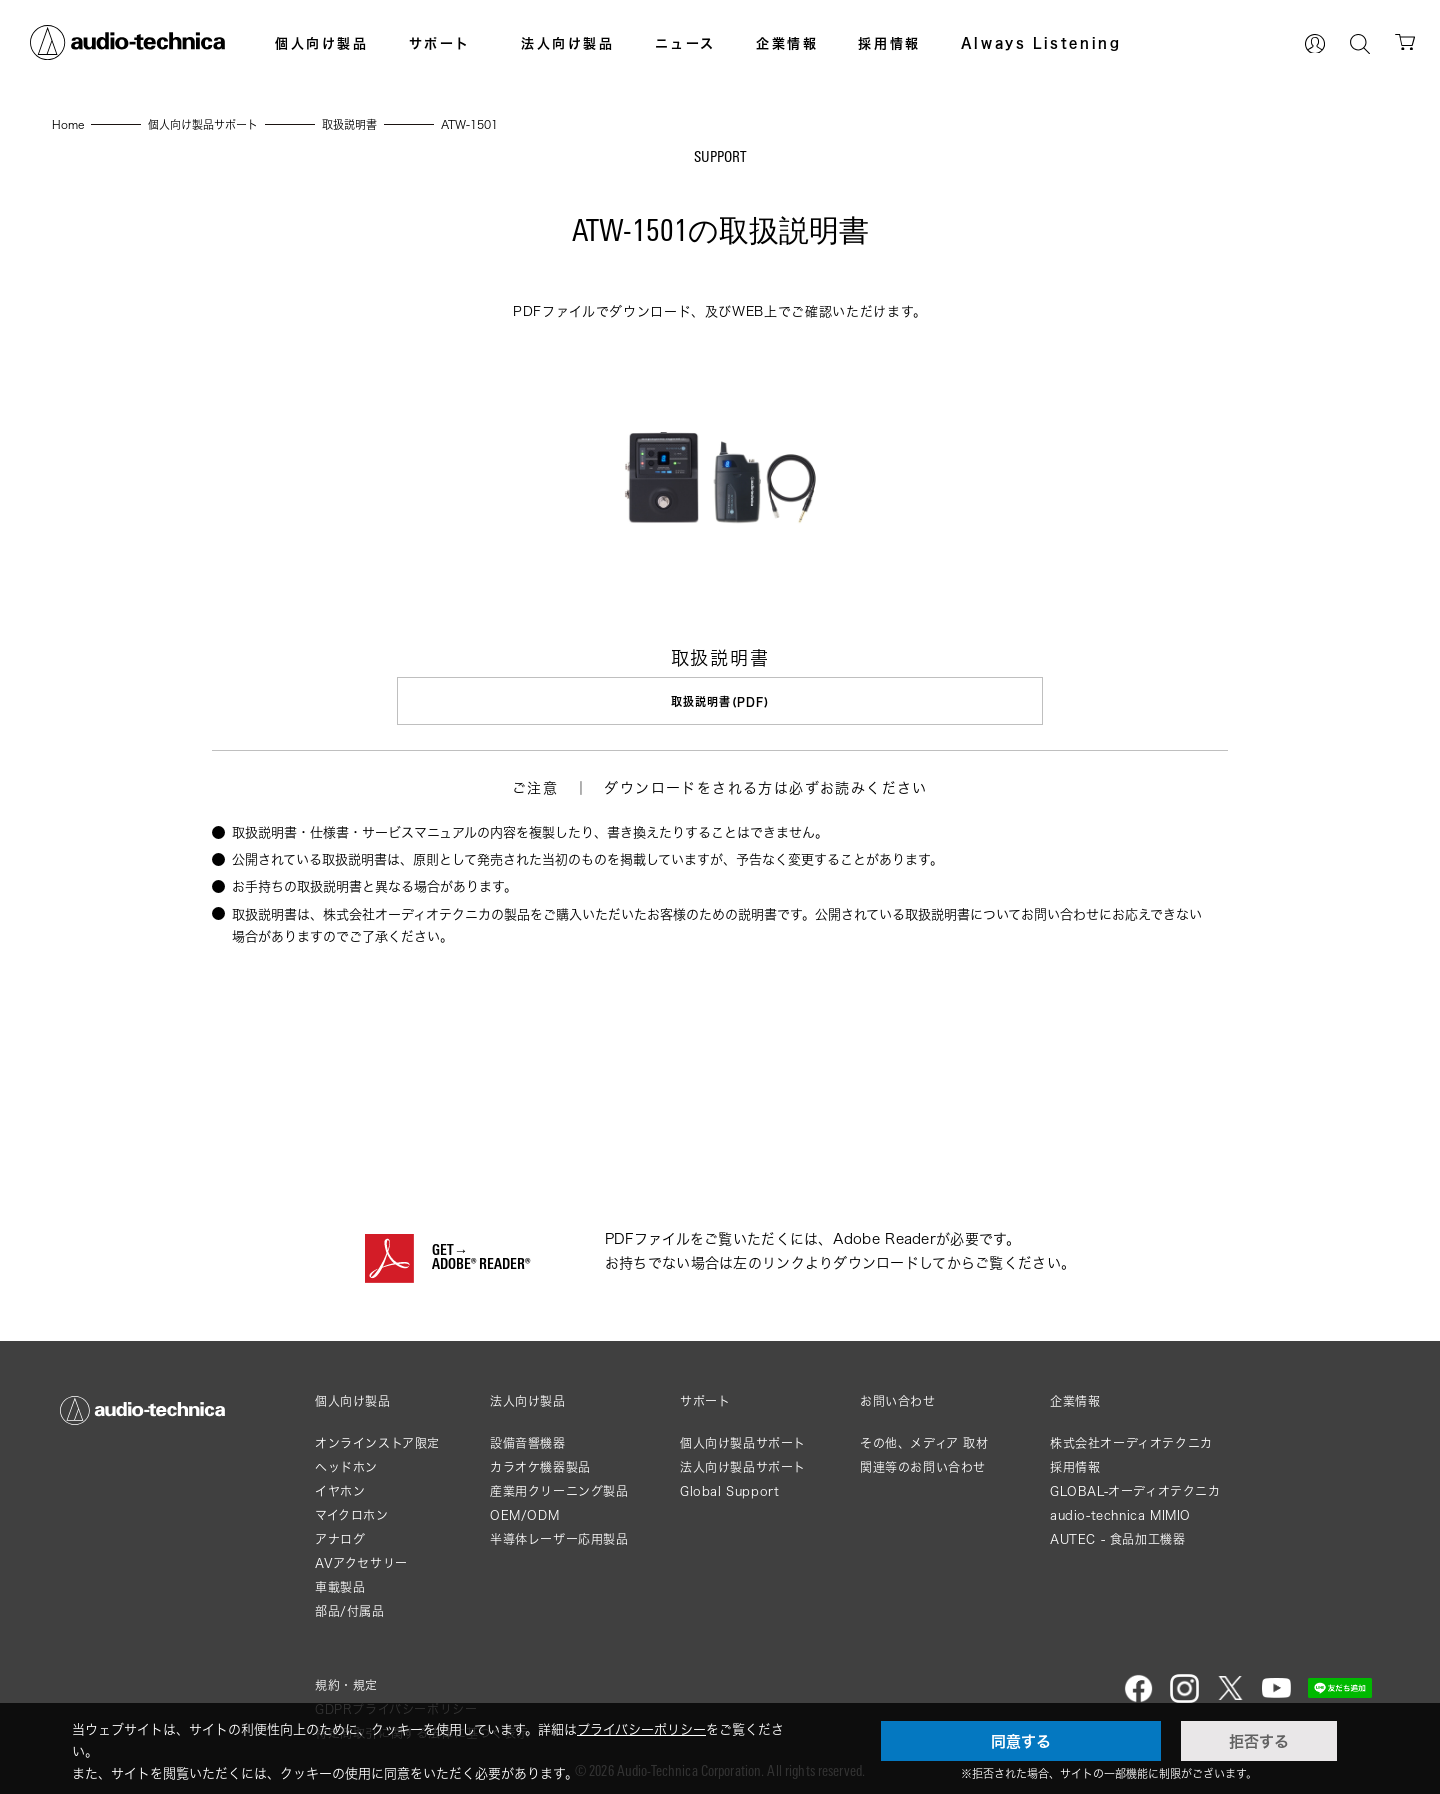 The width and height of the screenshot is (1440, 1794). Describe the element at coordinates (528, 1437) in the screenshot. I see `設備音響機器` at that location.